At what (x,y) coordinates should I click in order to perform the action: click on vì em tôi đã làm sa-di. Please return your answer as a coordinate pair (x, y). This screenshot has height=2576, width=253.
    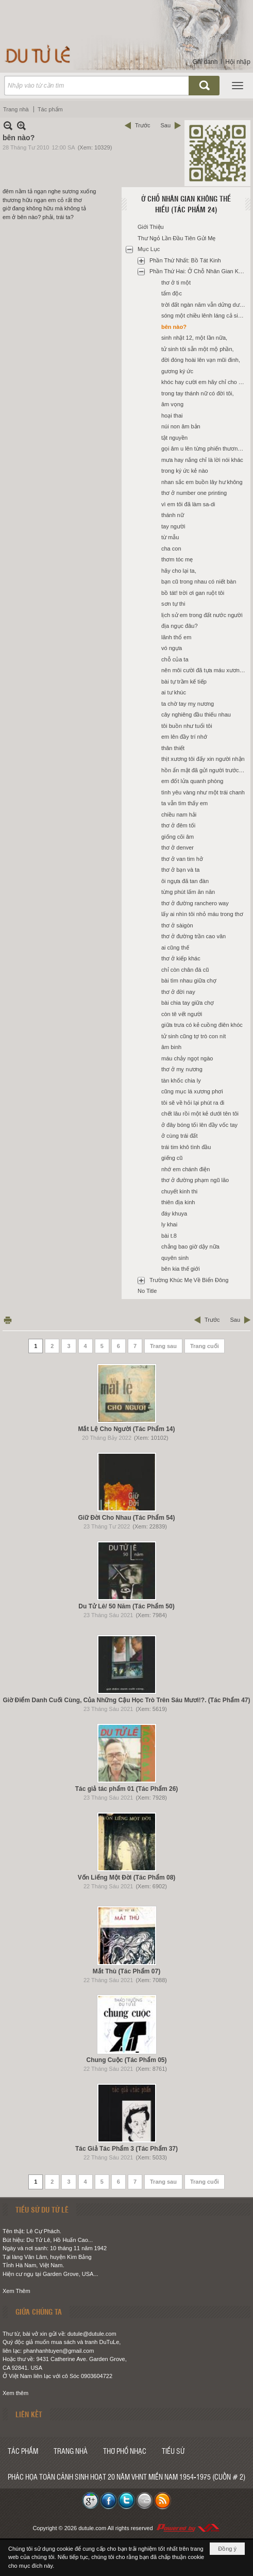
    Looking at the image, I should click on (188, 504).